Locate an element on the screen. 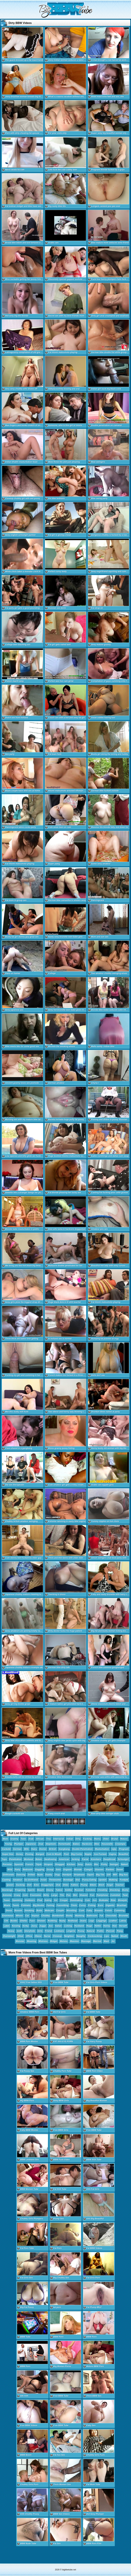 Image resolution: width=131 pixels, height=2576 pixels. Cum In Mouth is located at coordinates (54, 1854).